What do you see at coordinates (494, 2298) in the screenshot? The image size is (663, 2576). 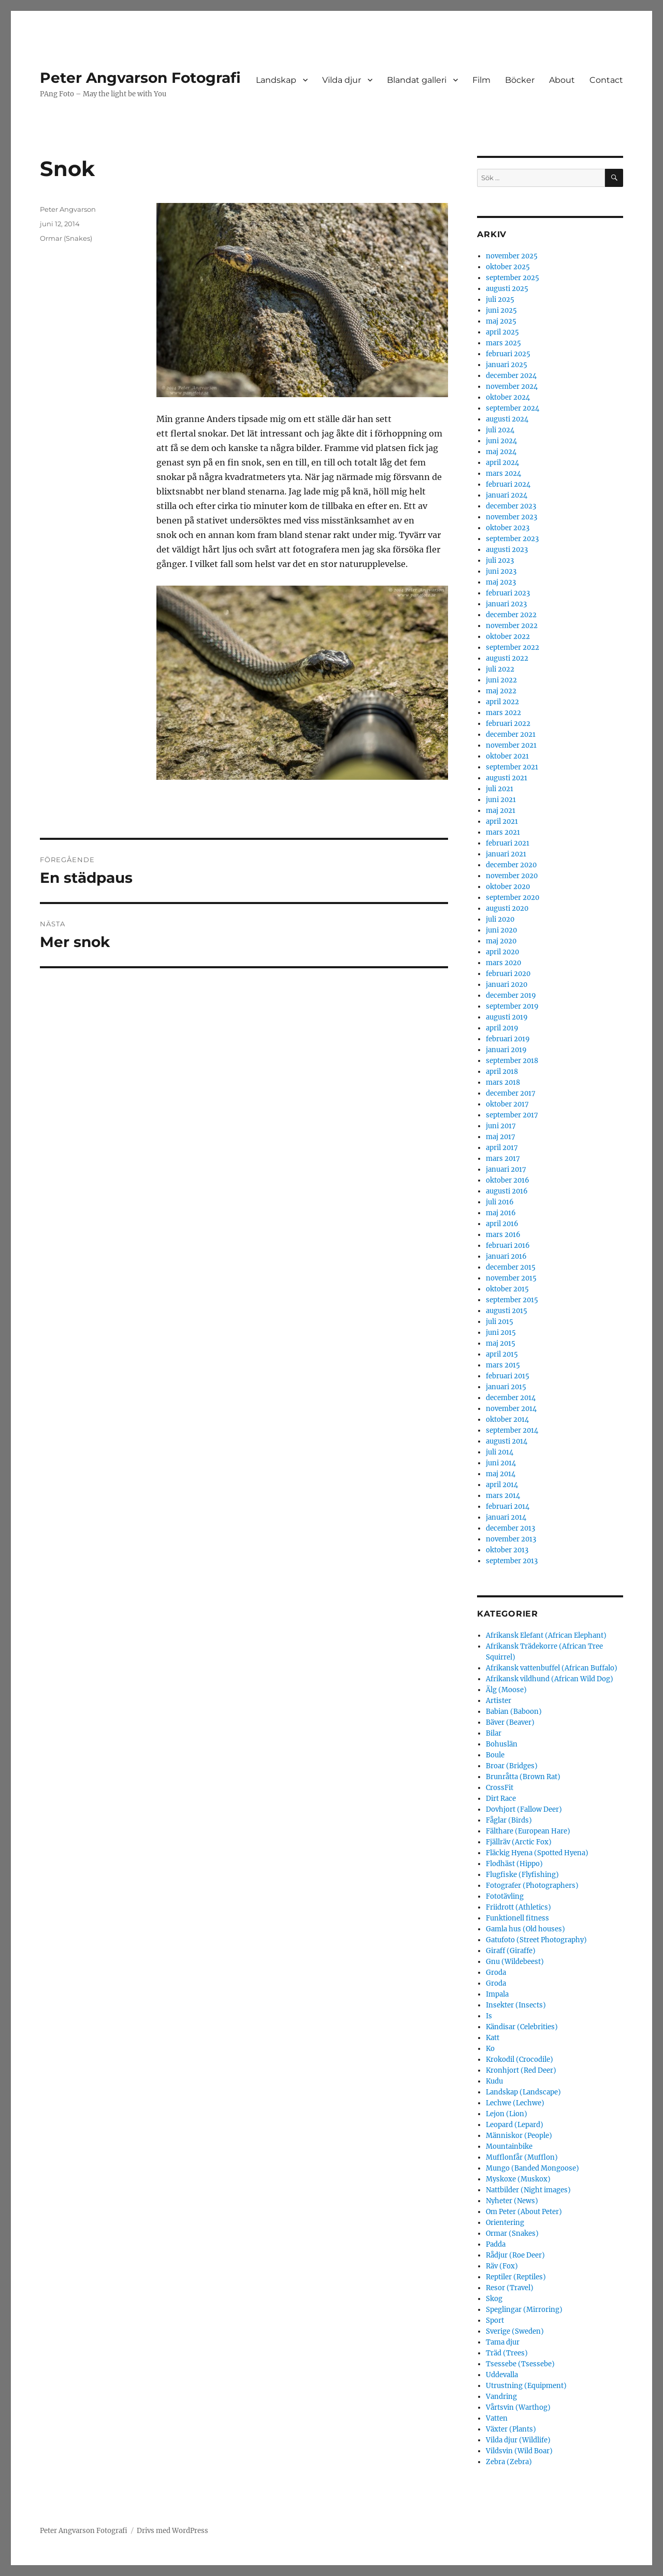 I see `Skog` at bounding box center [494, 2298].